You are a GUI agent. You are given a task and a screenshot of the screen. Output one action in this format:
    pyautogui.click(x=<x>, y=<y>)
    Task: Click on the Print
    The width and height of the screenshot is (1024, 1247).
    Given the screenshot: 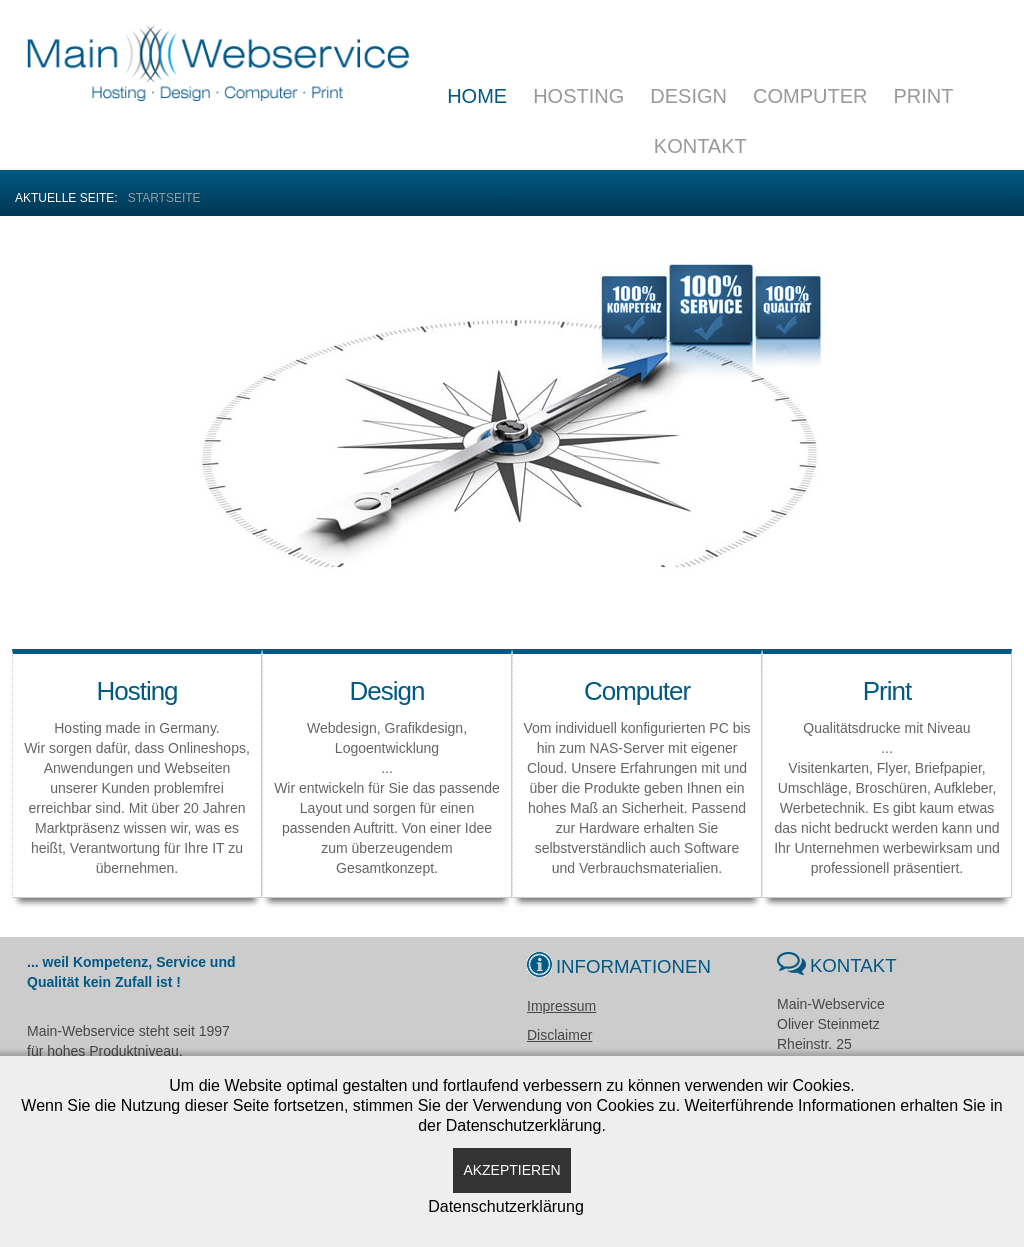 What is the action you would take?
    pyautogui.click(x=923, y=96)
    